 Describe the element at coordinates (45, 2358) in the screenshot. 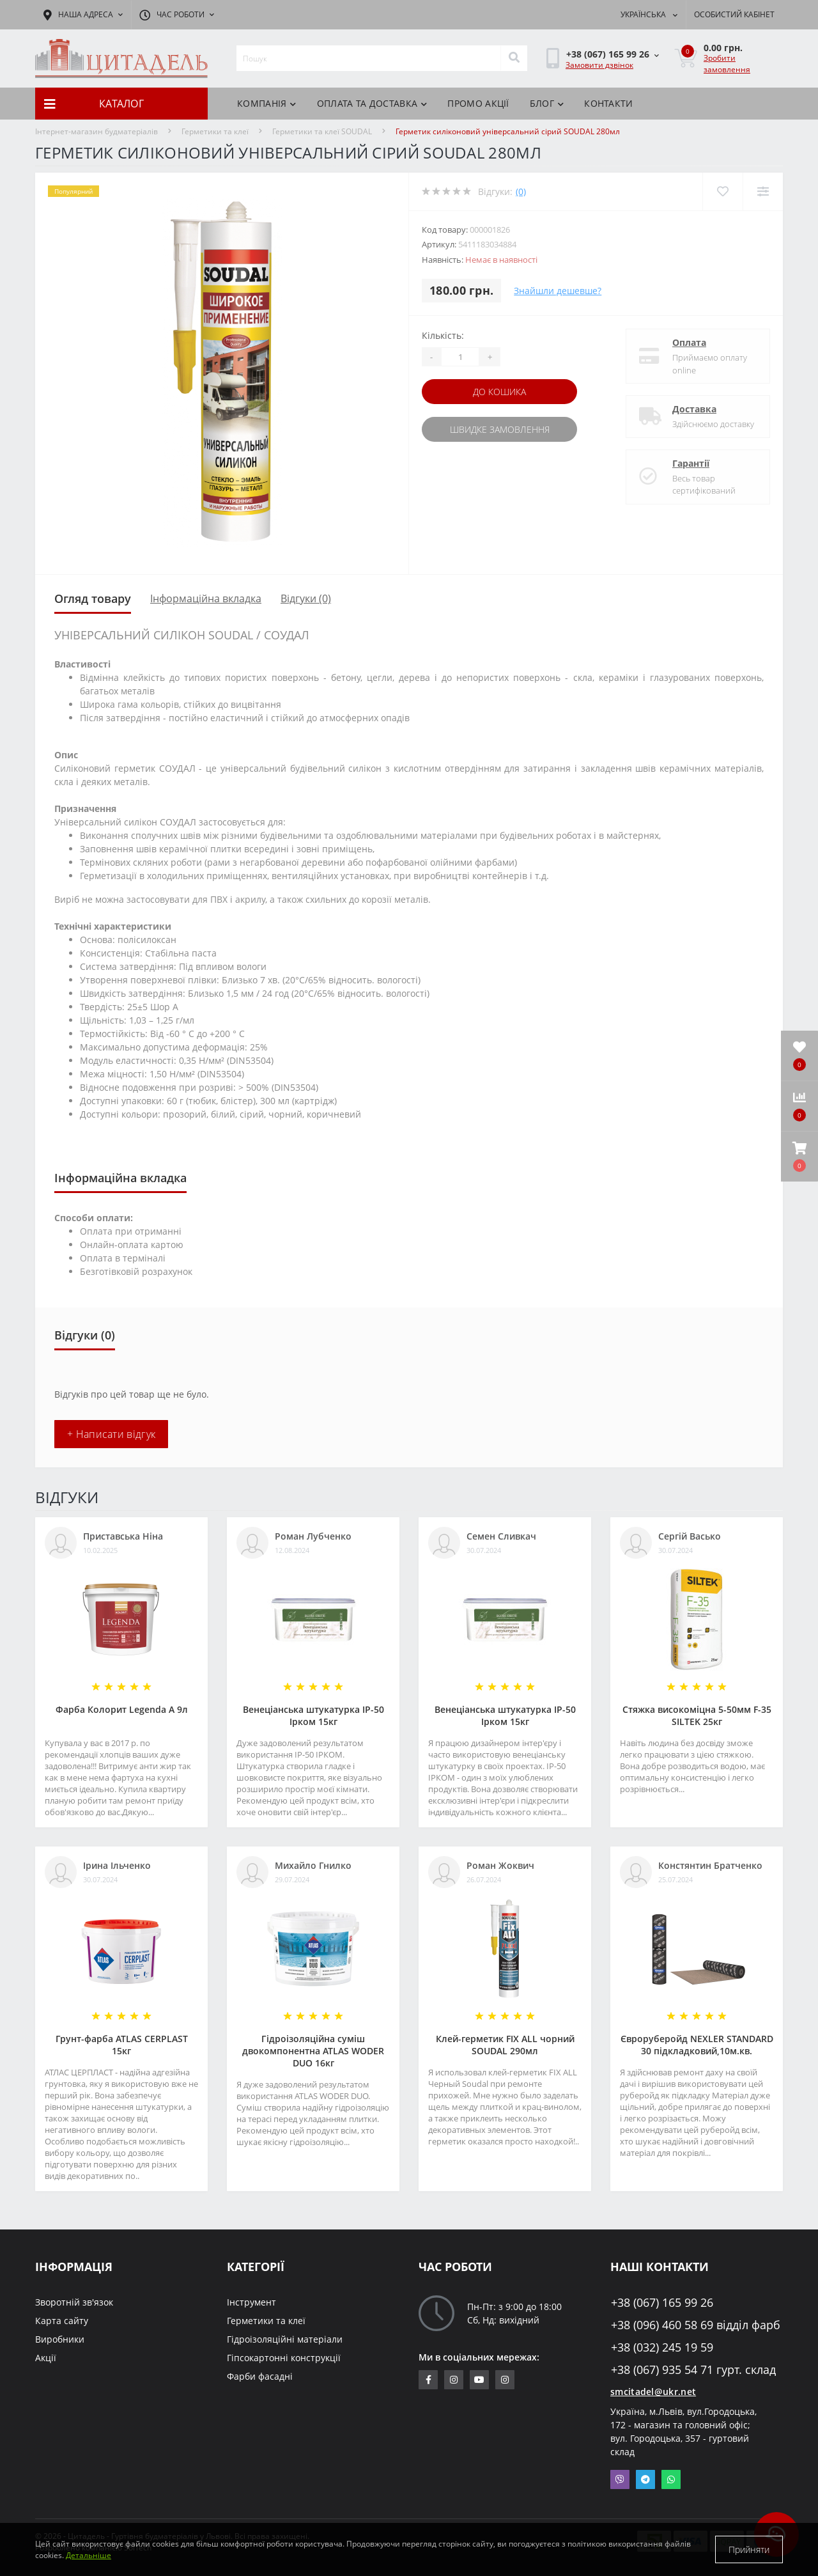

I see `Акції` at that location.